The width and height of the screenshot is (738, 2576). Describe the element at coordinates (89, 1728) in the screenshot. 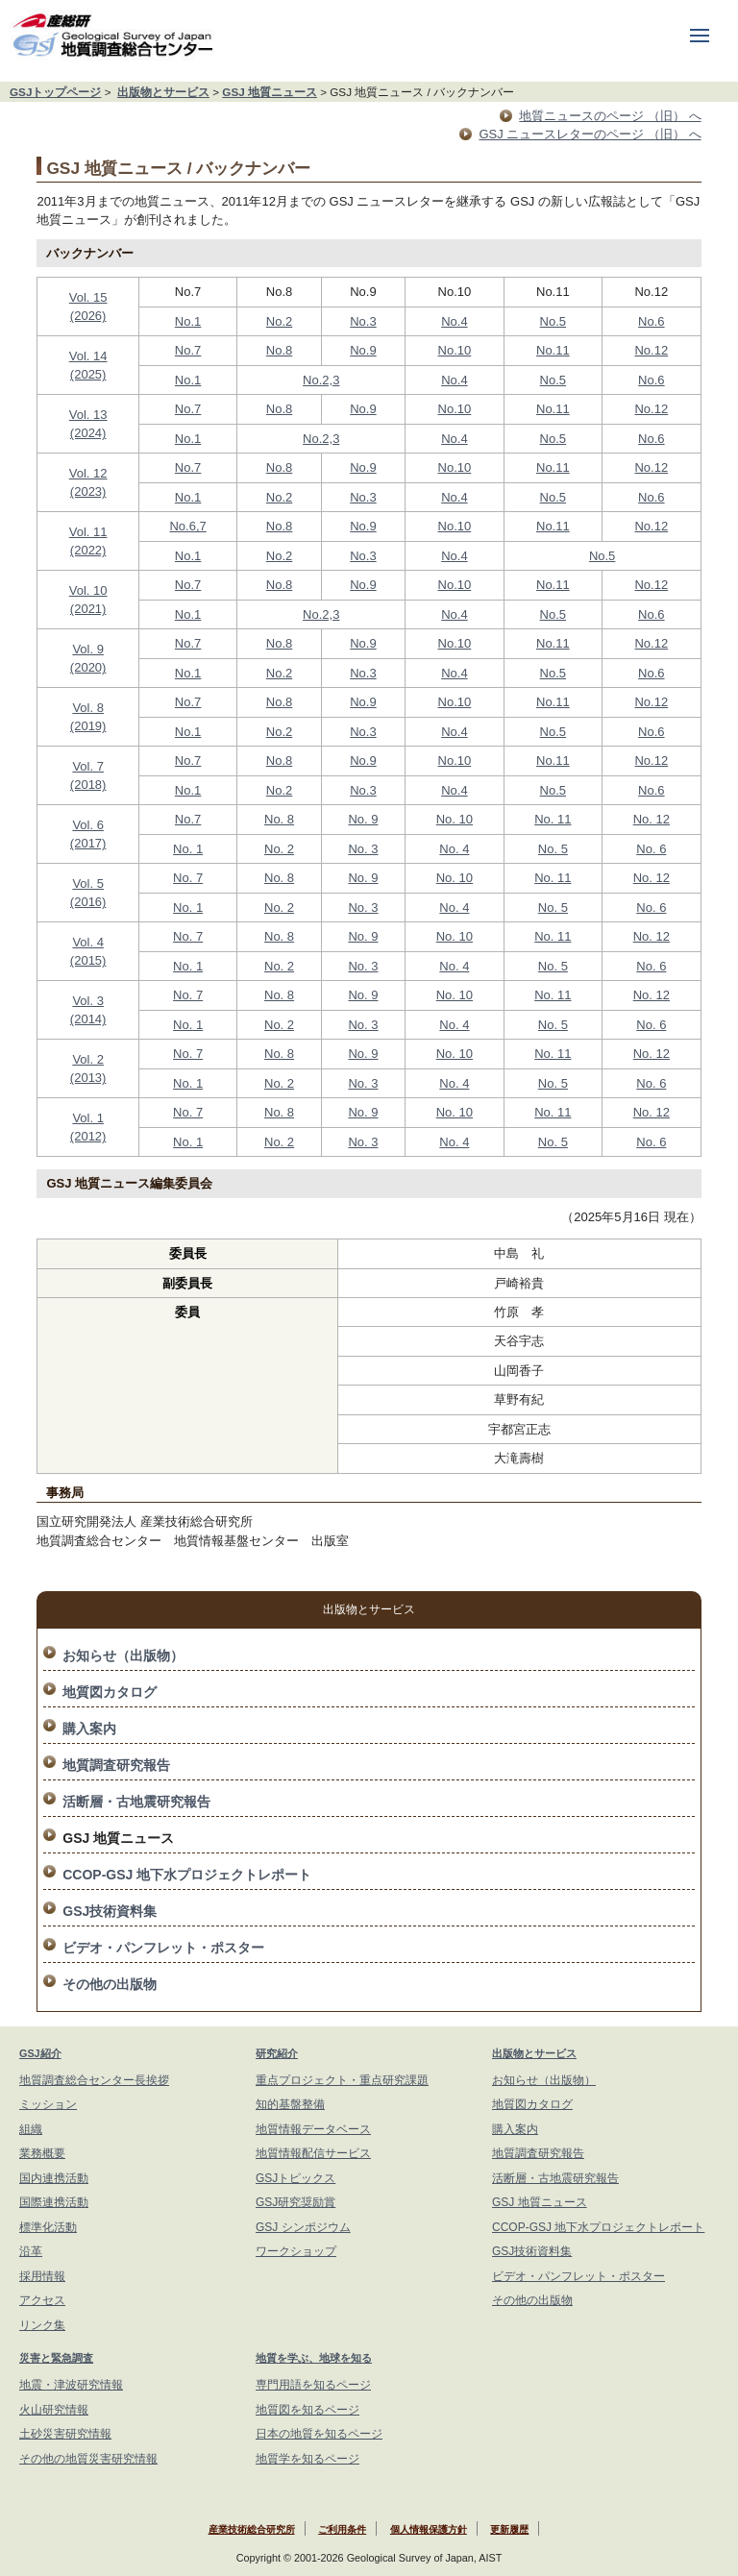

I see `購入案内` at that location.